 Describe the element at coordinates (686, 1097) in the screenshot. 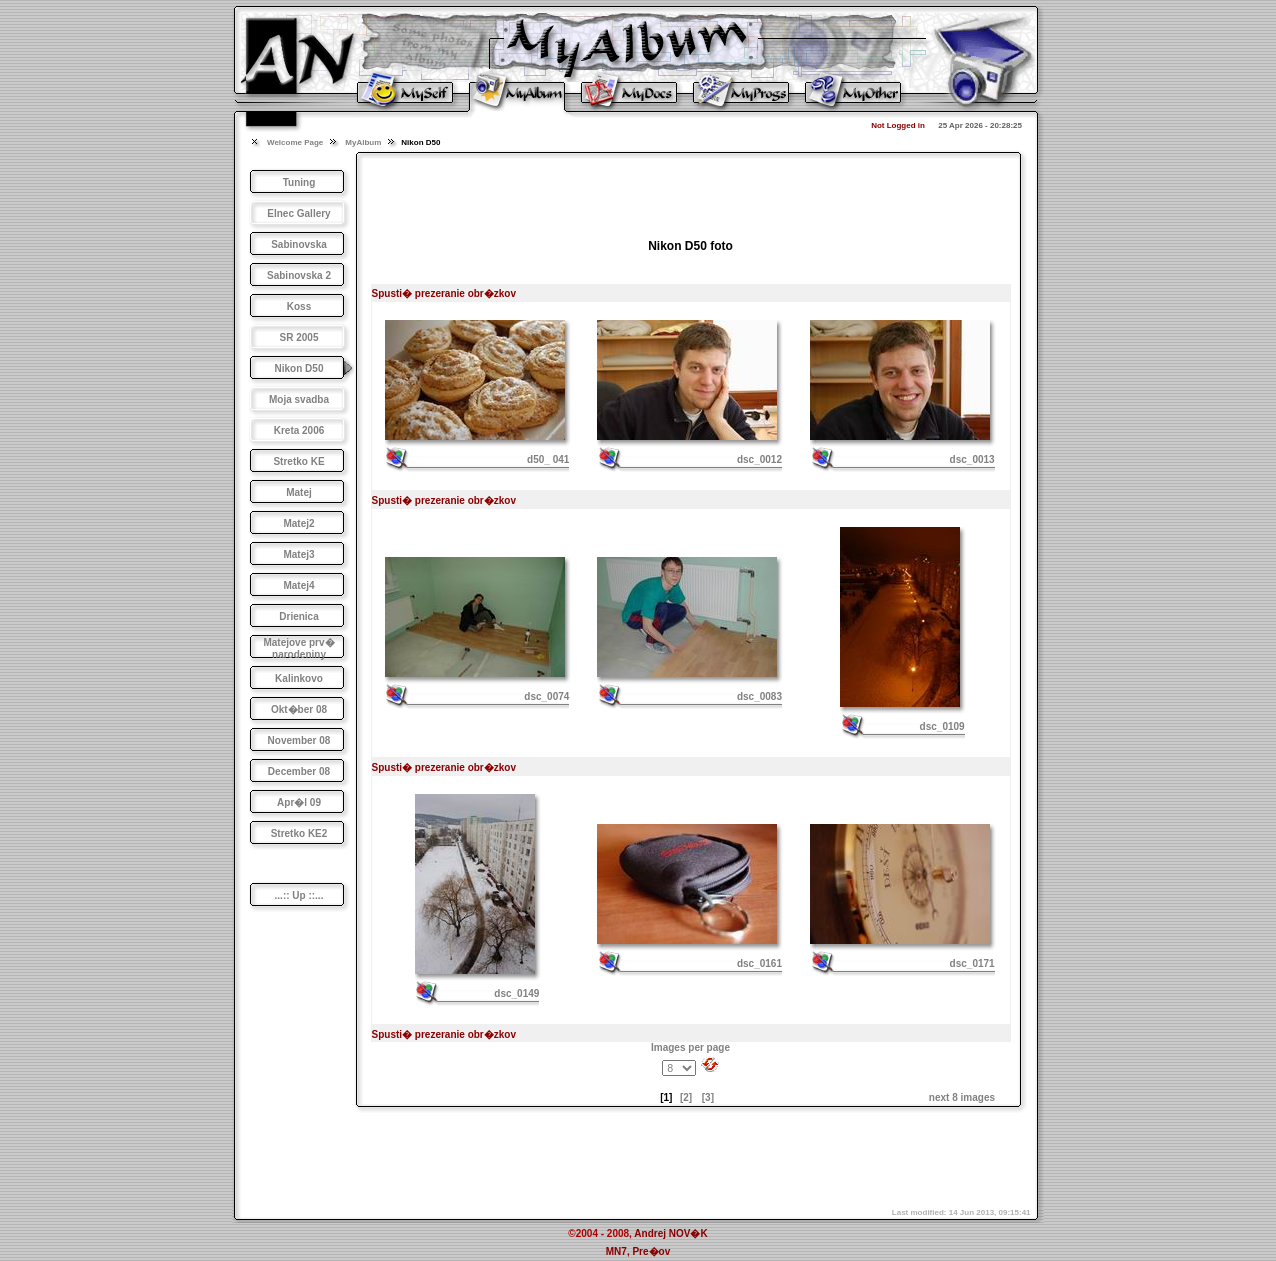

I see `[2]` at that location.